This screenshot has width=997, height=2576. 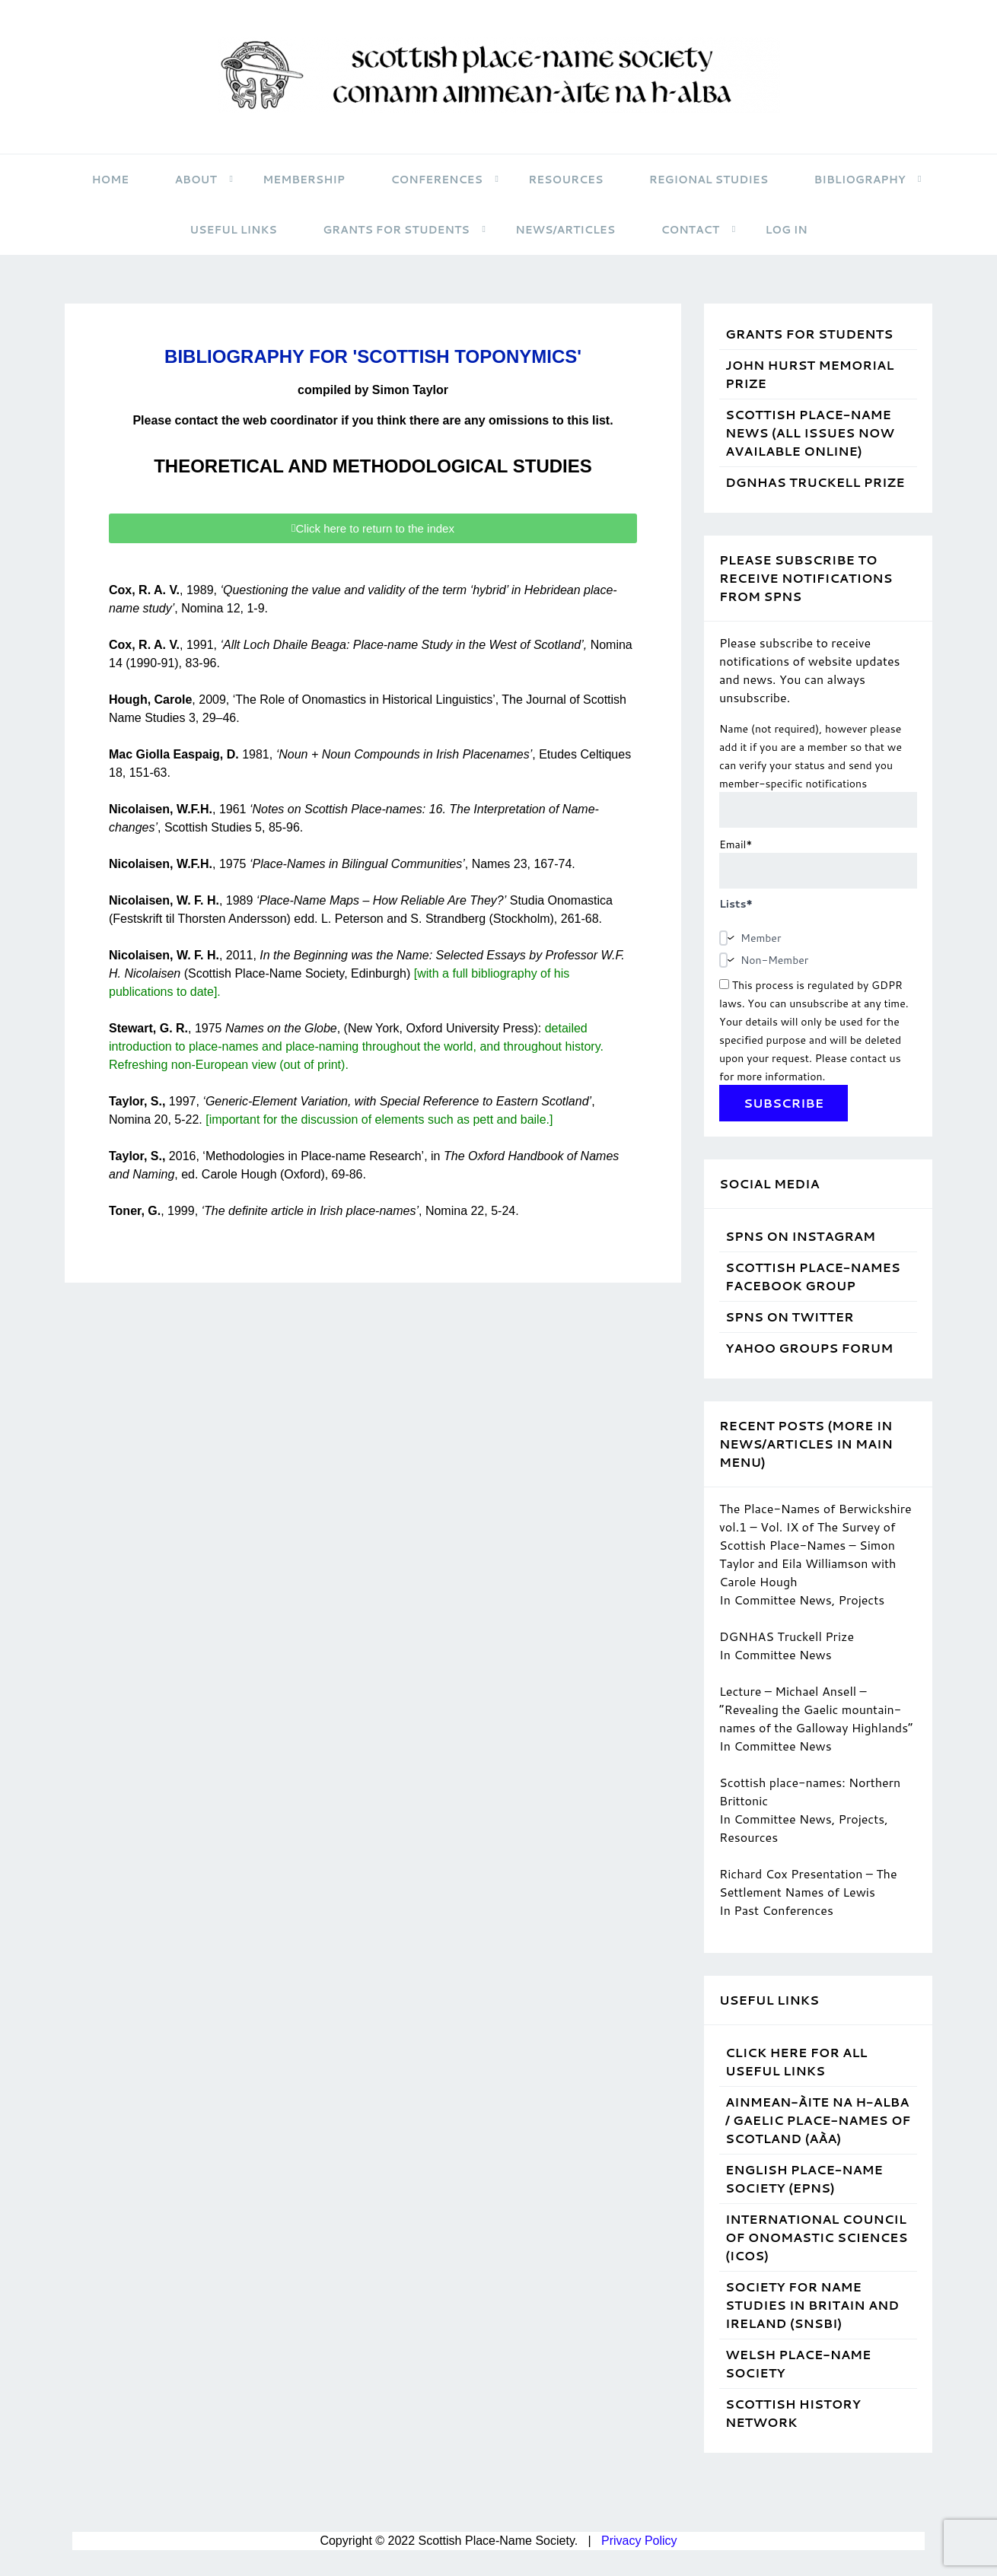 I want to click on News/Articles, so click(x=565, y=229).